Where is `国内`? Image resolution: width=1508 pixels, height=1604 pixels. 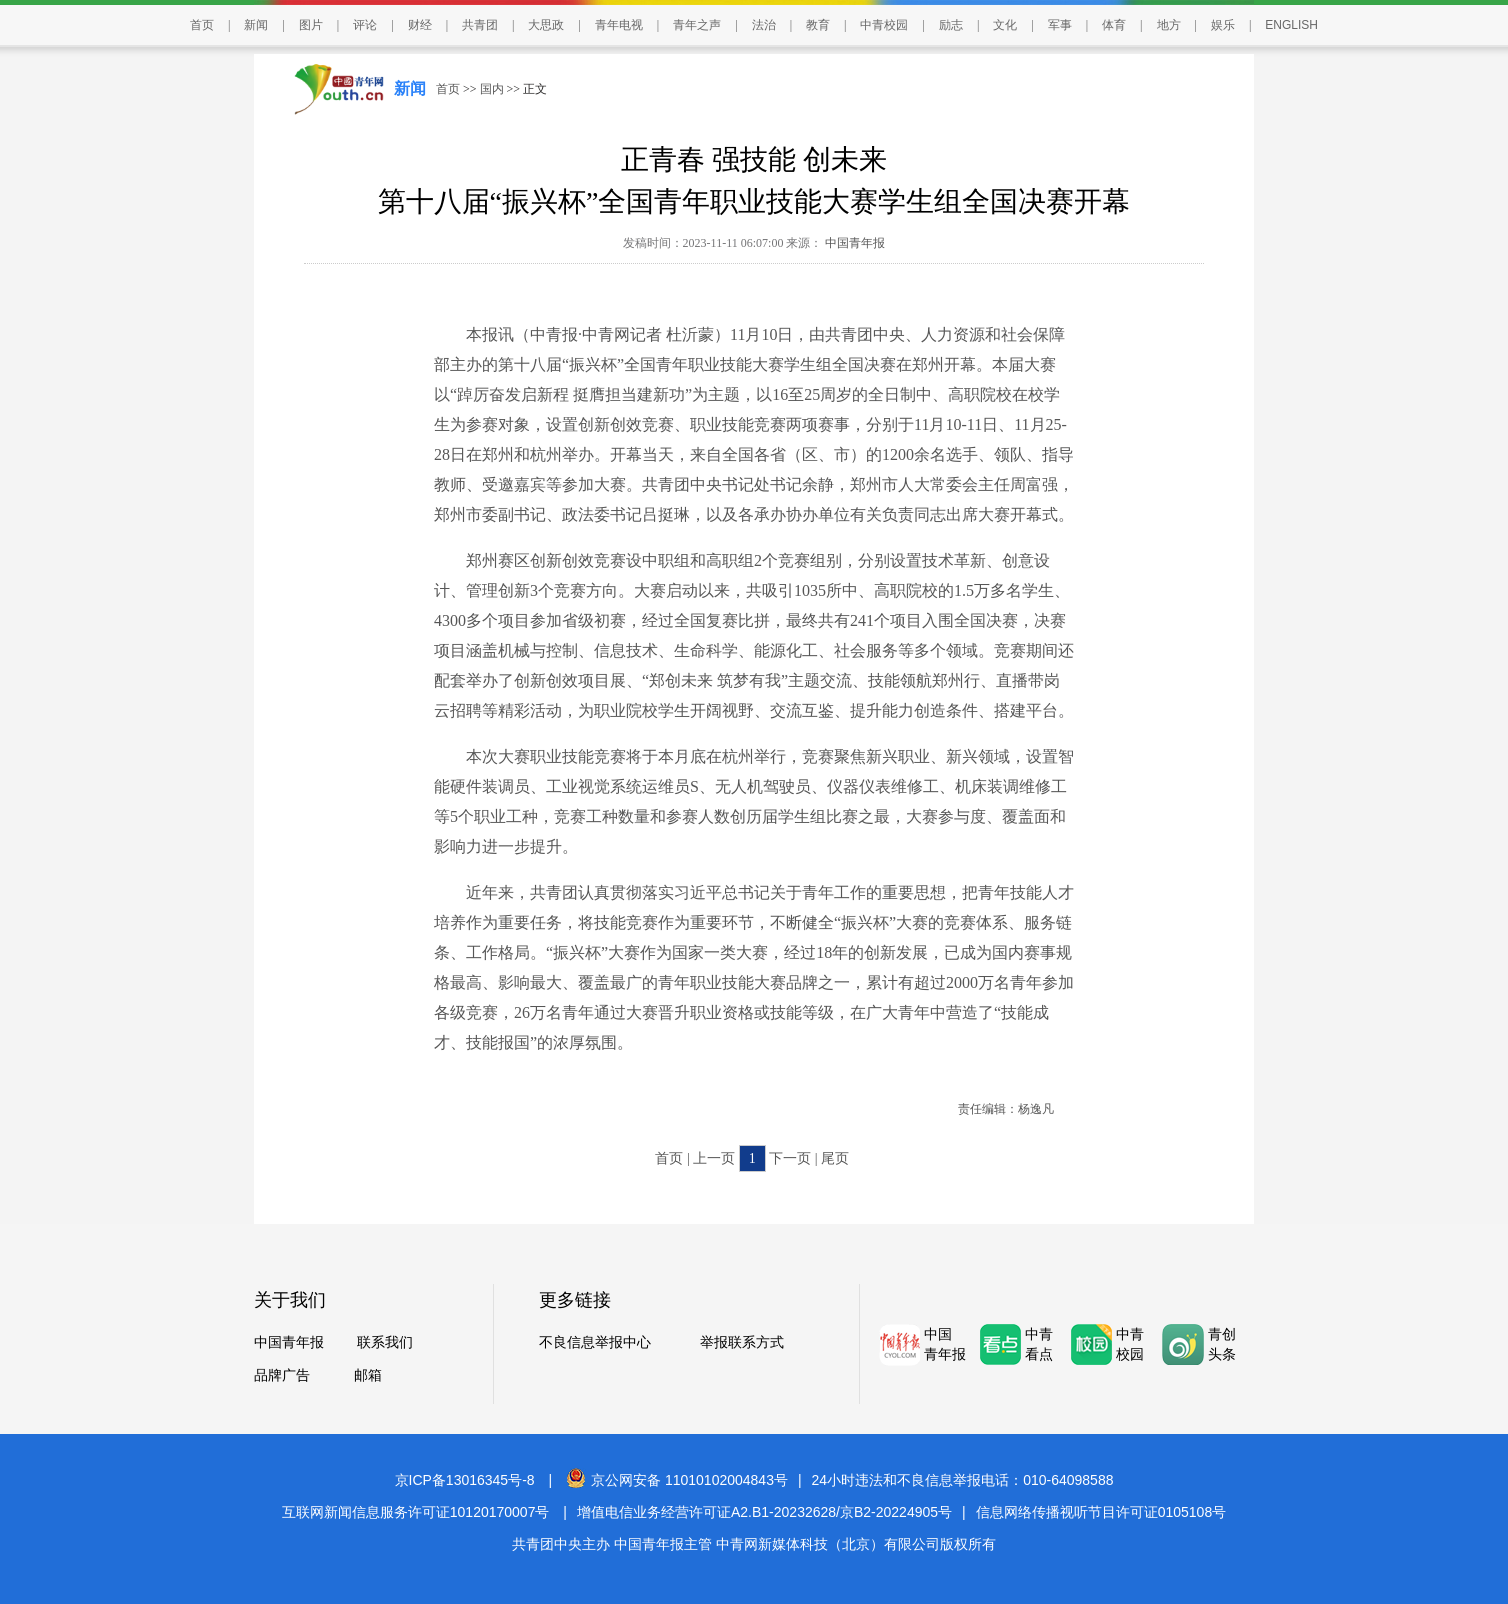 国内 is located at coordinates (492, 89).